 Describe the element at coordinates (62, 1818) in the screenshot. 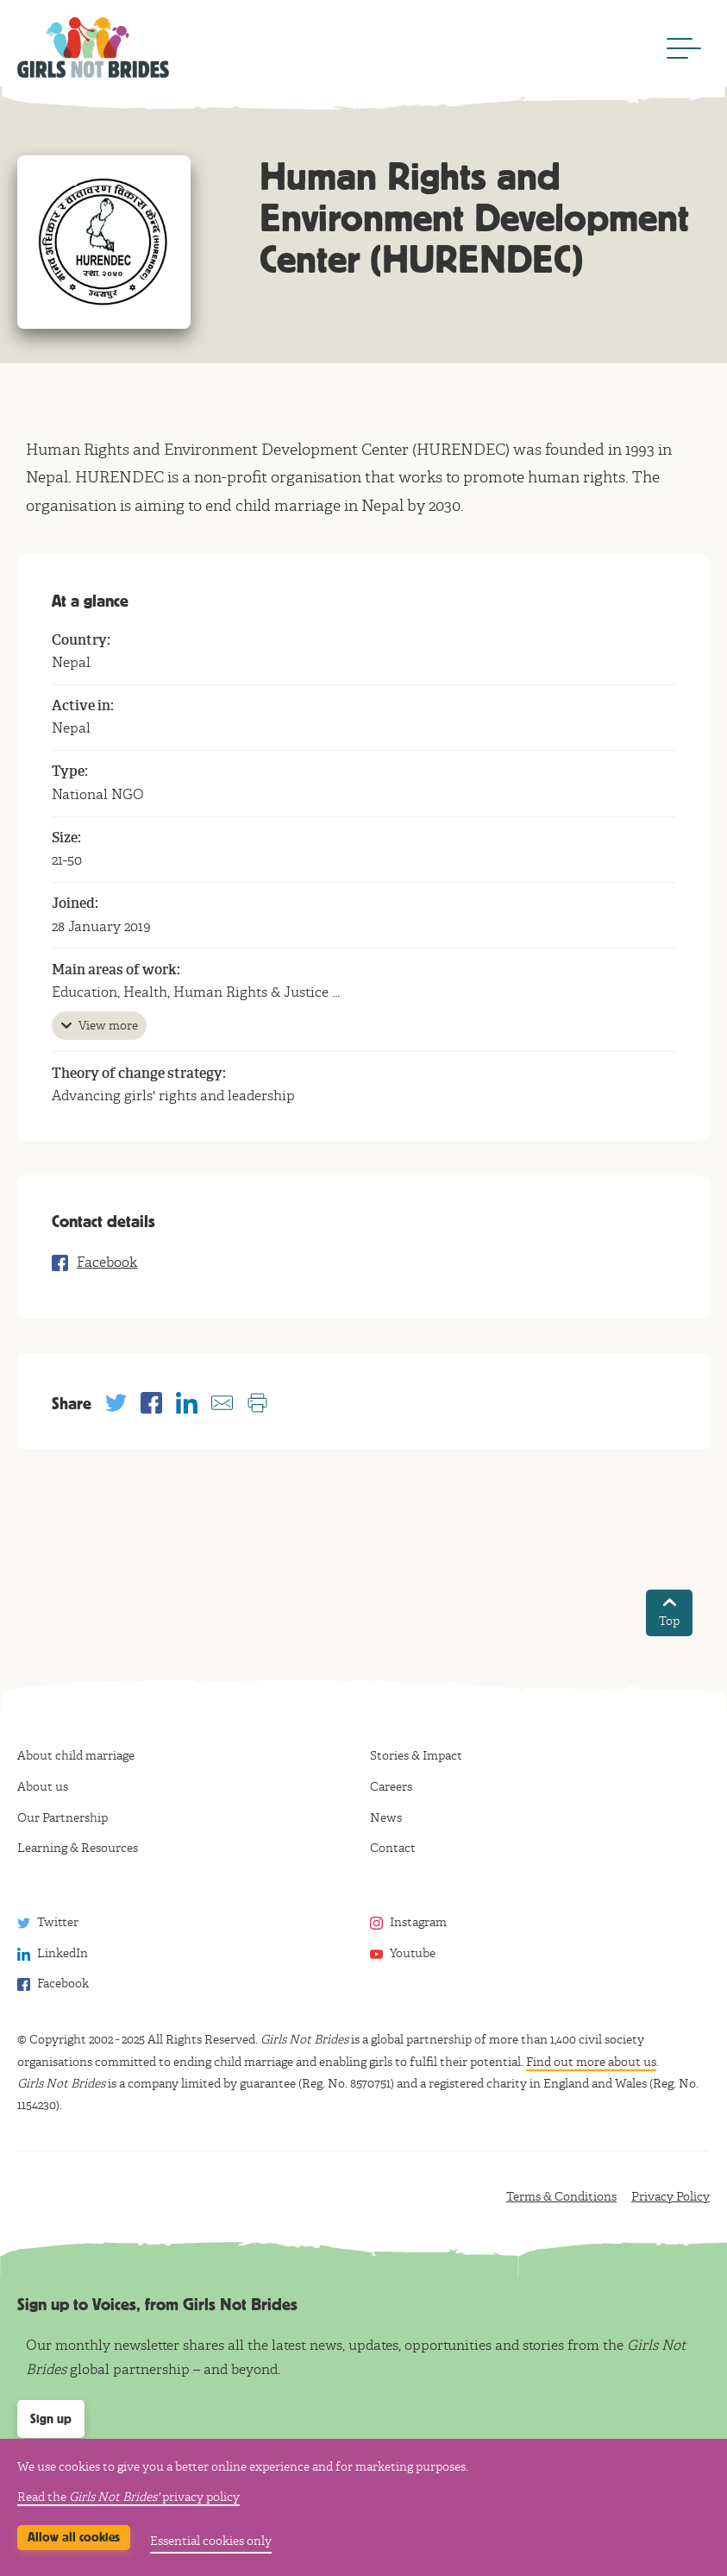

I see `Our Partnership` at that location.